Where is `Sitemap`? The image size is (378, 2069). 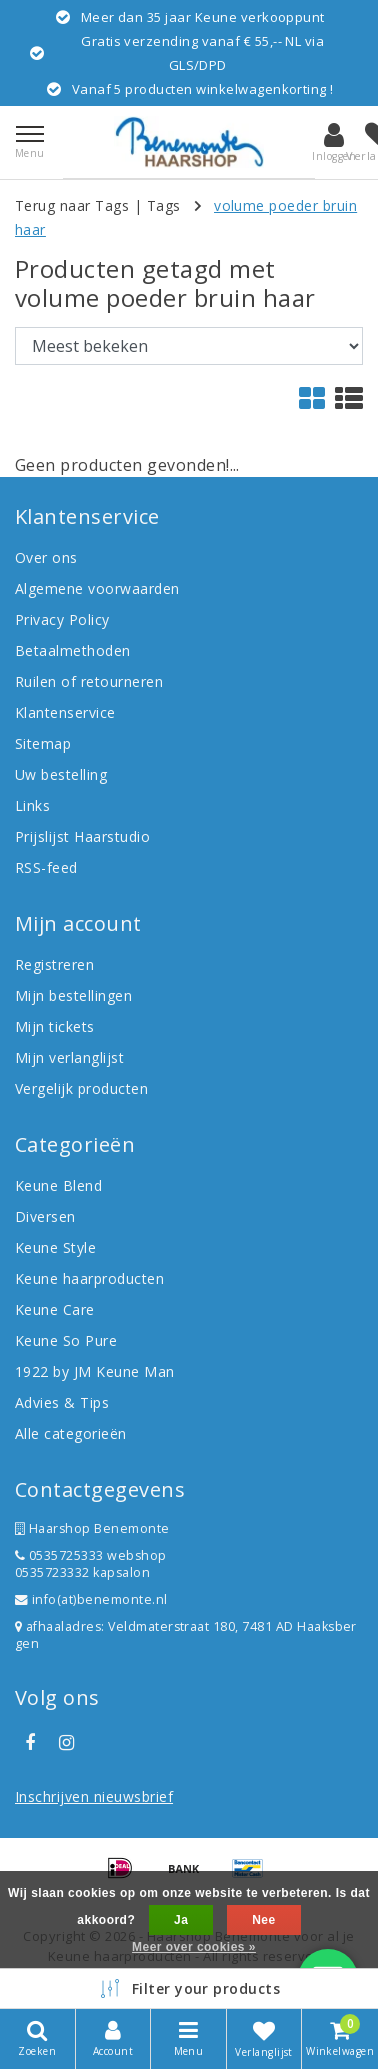 Sitemap is located at coordinates (43, 743).